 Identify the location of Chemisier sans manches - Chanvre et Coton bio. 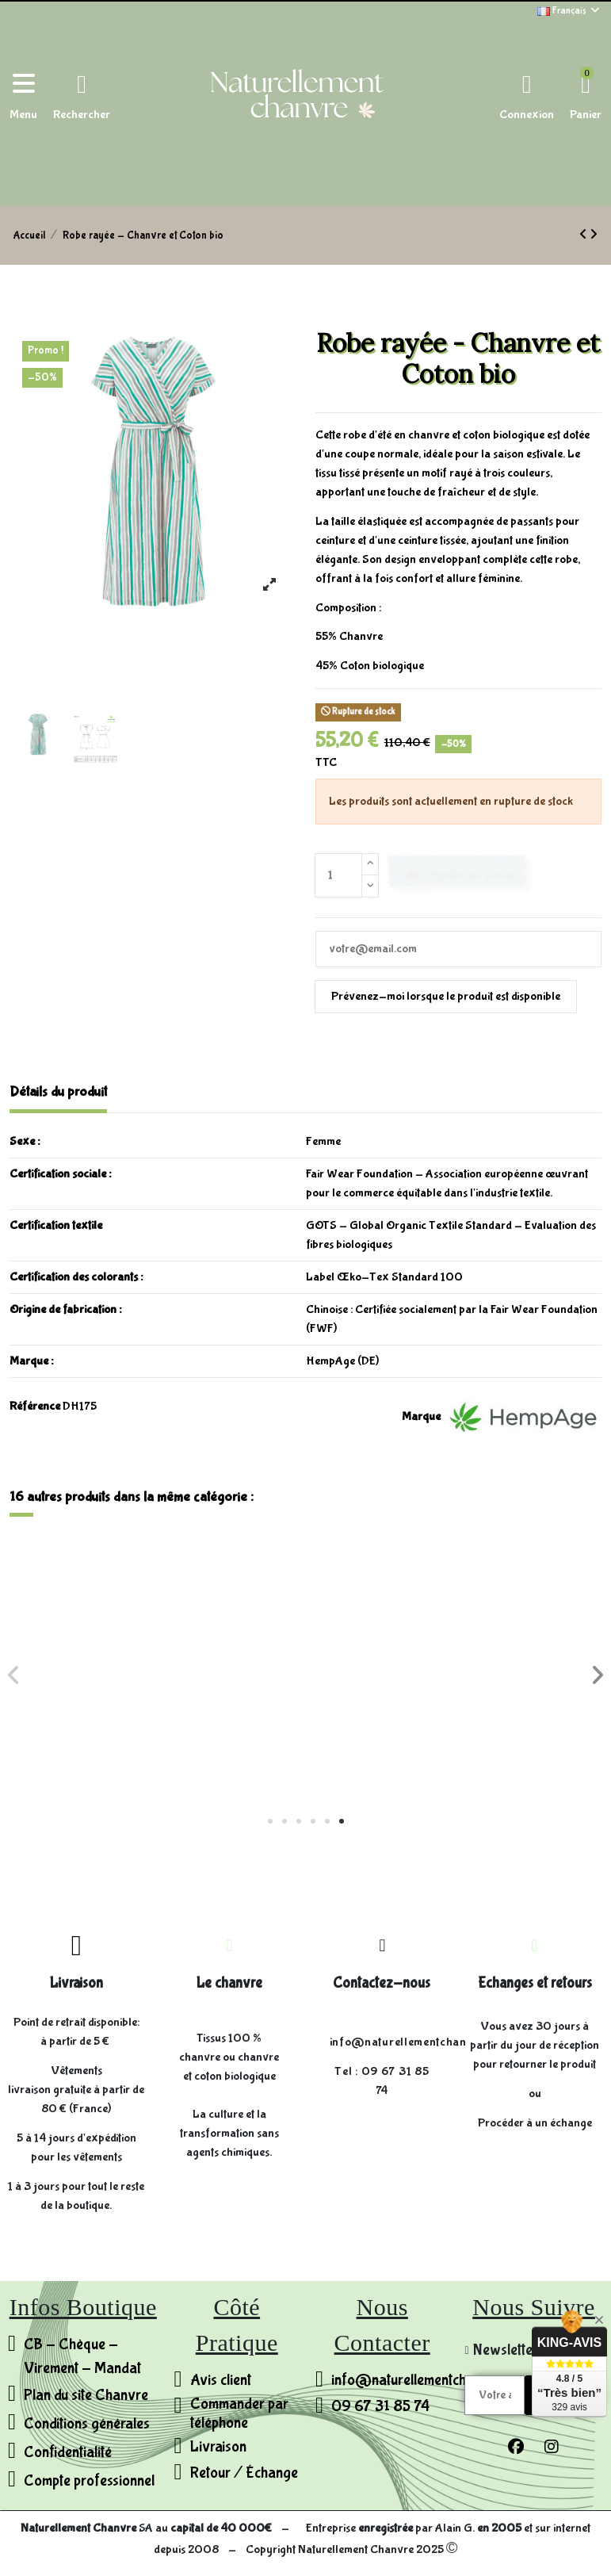
(306, 1727).